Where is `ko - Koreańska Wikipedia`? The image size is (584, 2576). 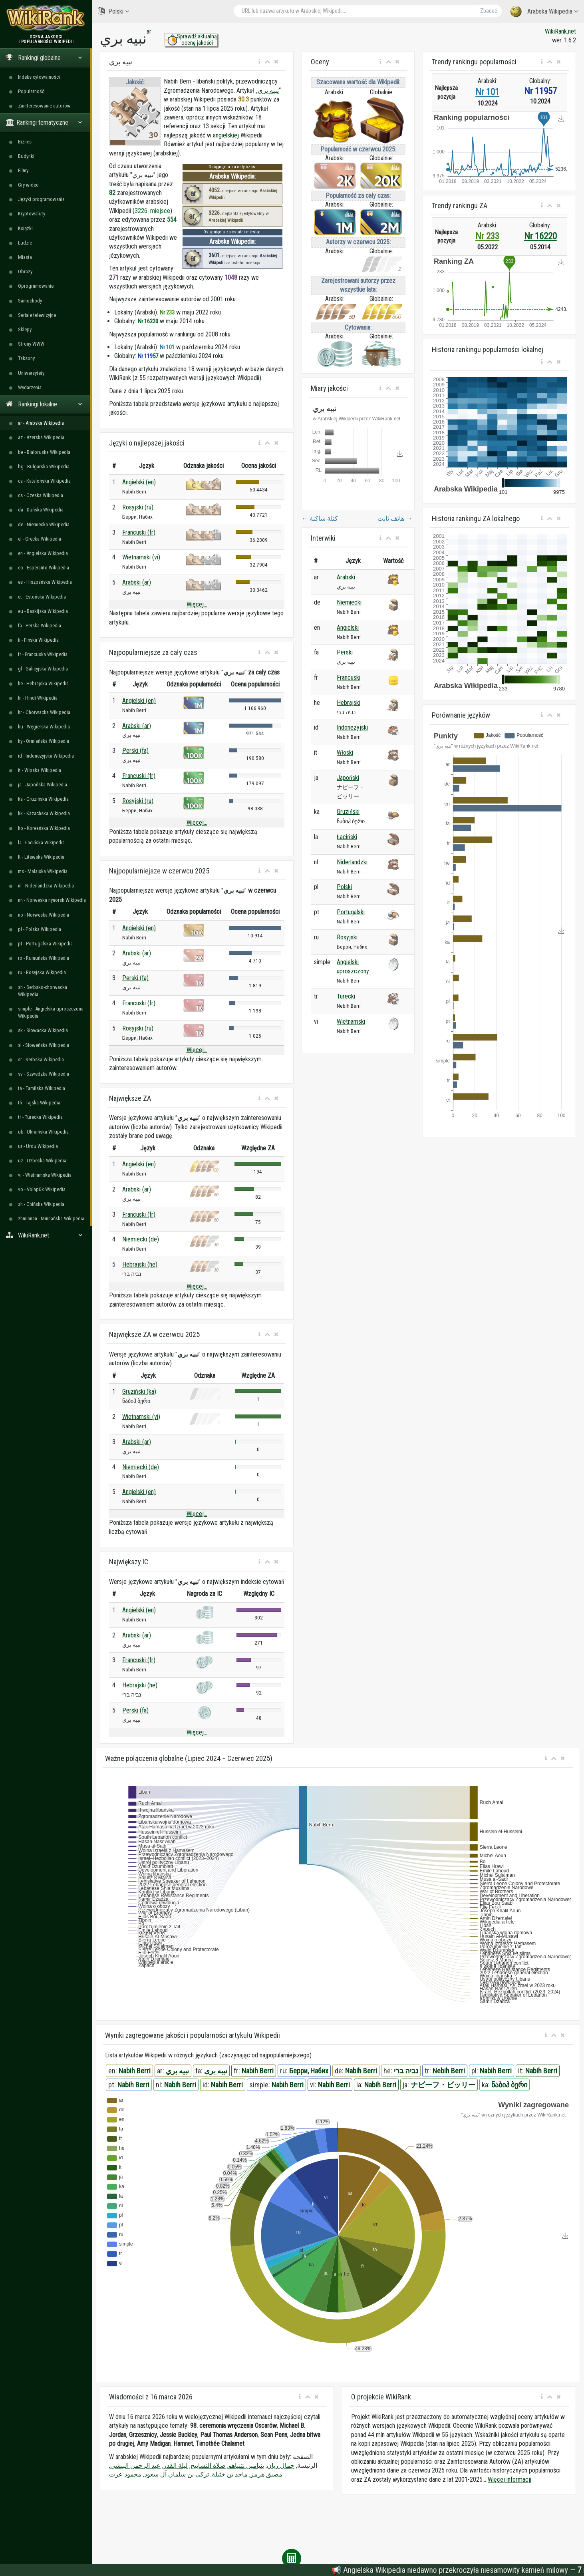 ko - Koreańska Wikipedia is located at coordinates (44, 828).